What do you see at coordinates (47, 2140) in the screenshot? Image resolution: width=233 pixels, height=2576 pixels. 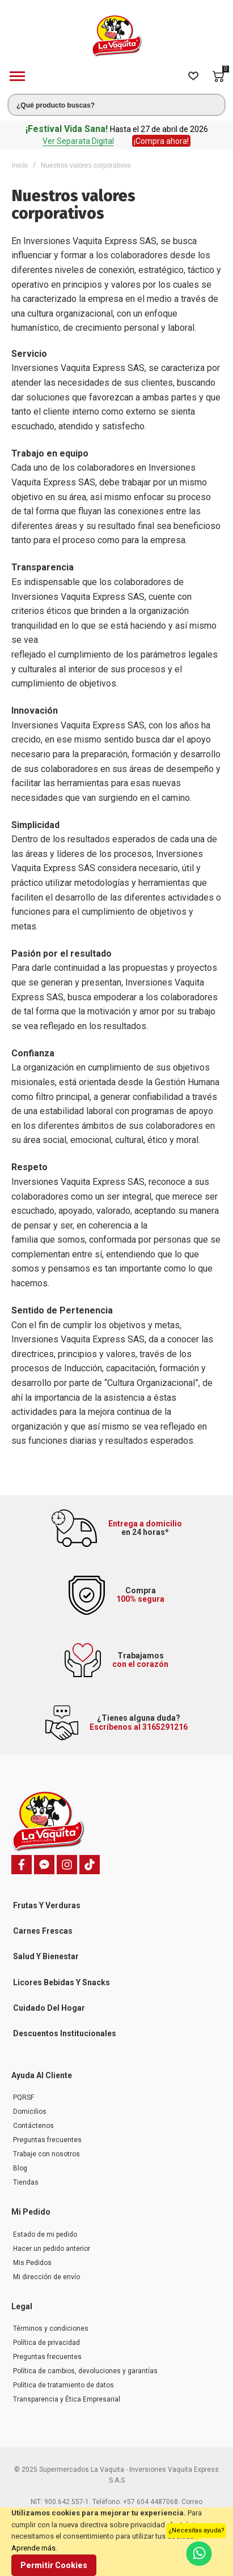 I see `Preguntas frecuentes` at bounding box center [47, 2140].